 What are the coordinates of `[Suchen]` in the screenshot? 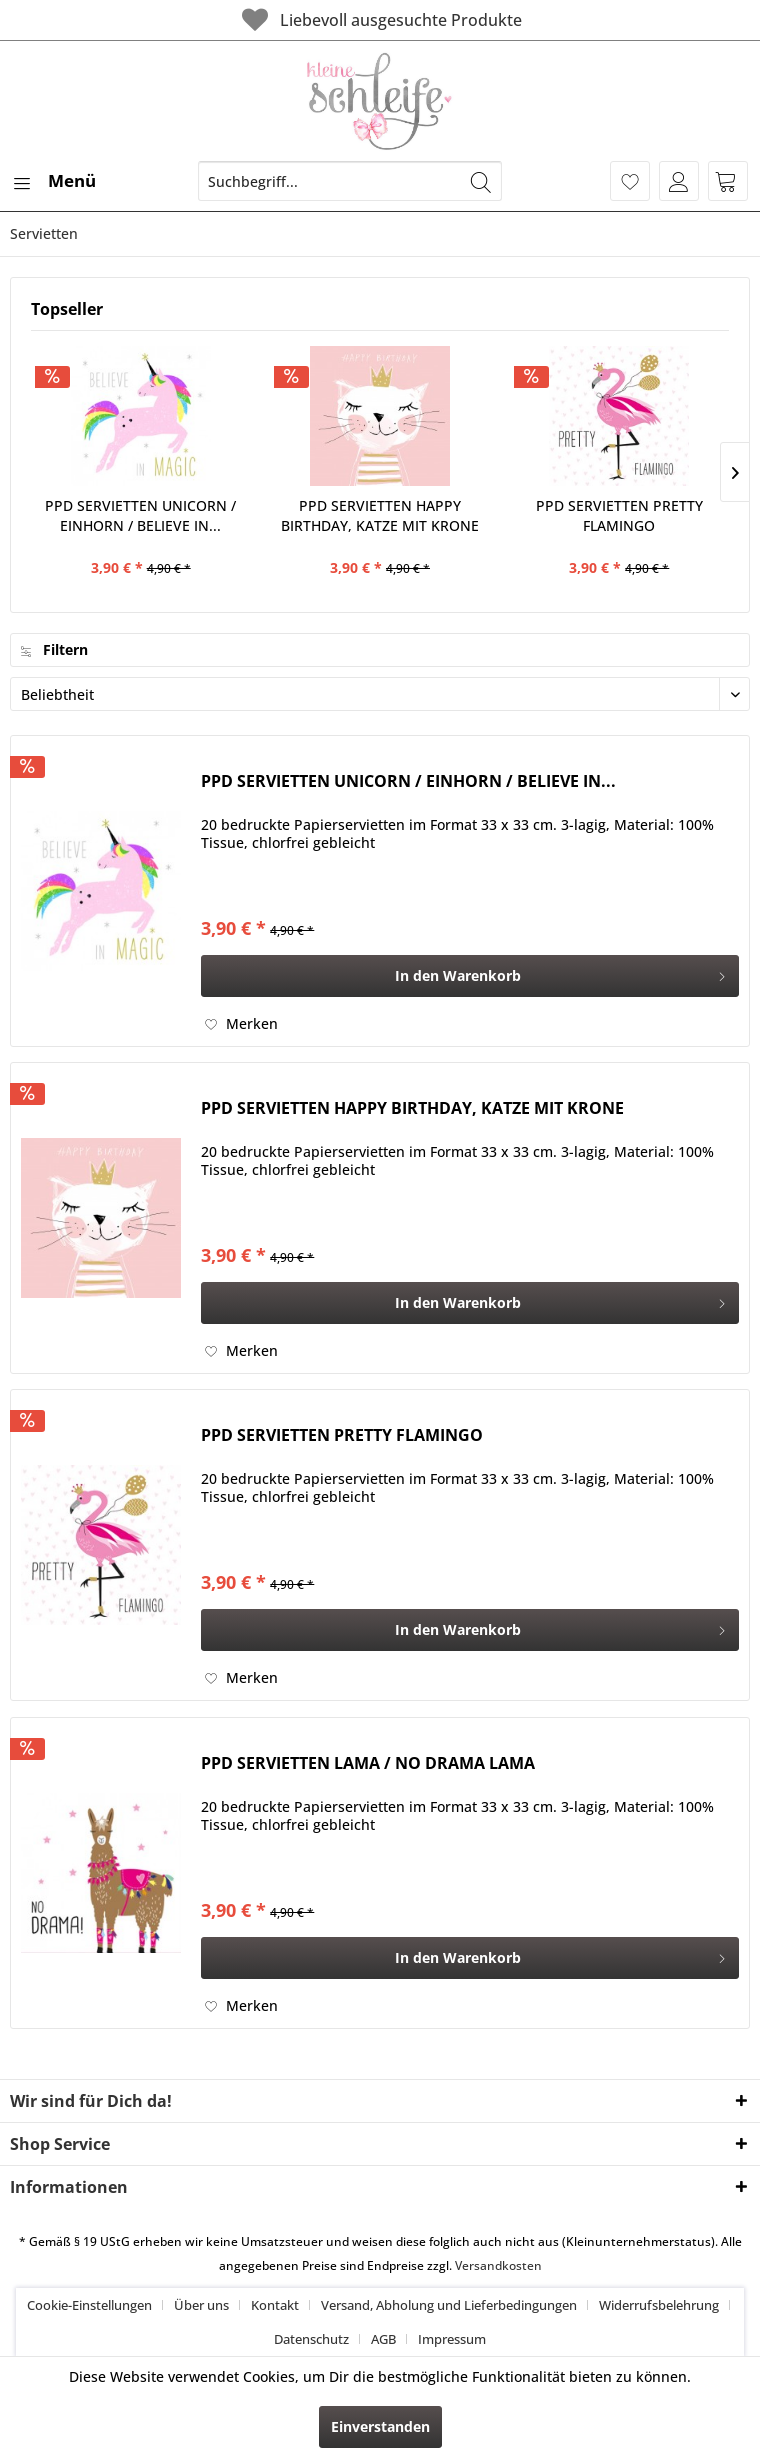 It's located at (481, 181).